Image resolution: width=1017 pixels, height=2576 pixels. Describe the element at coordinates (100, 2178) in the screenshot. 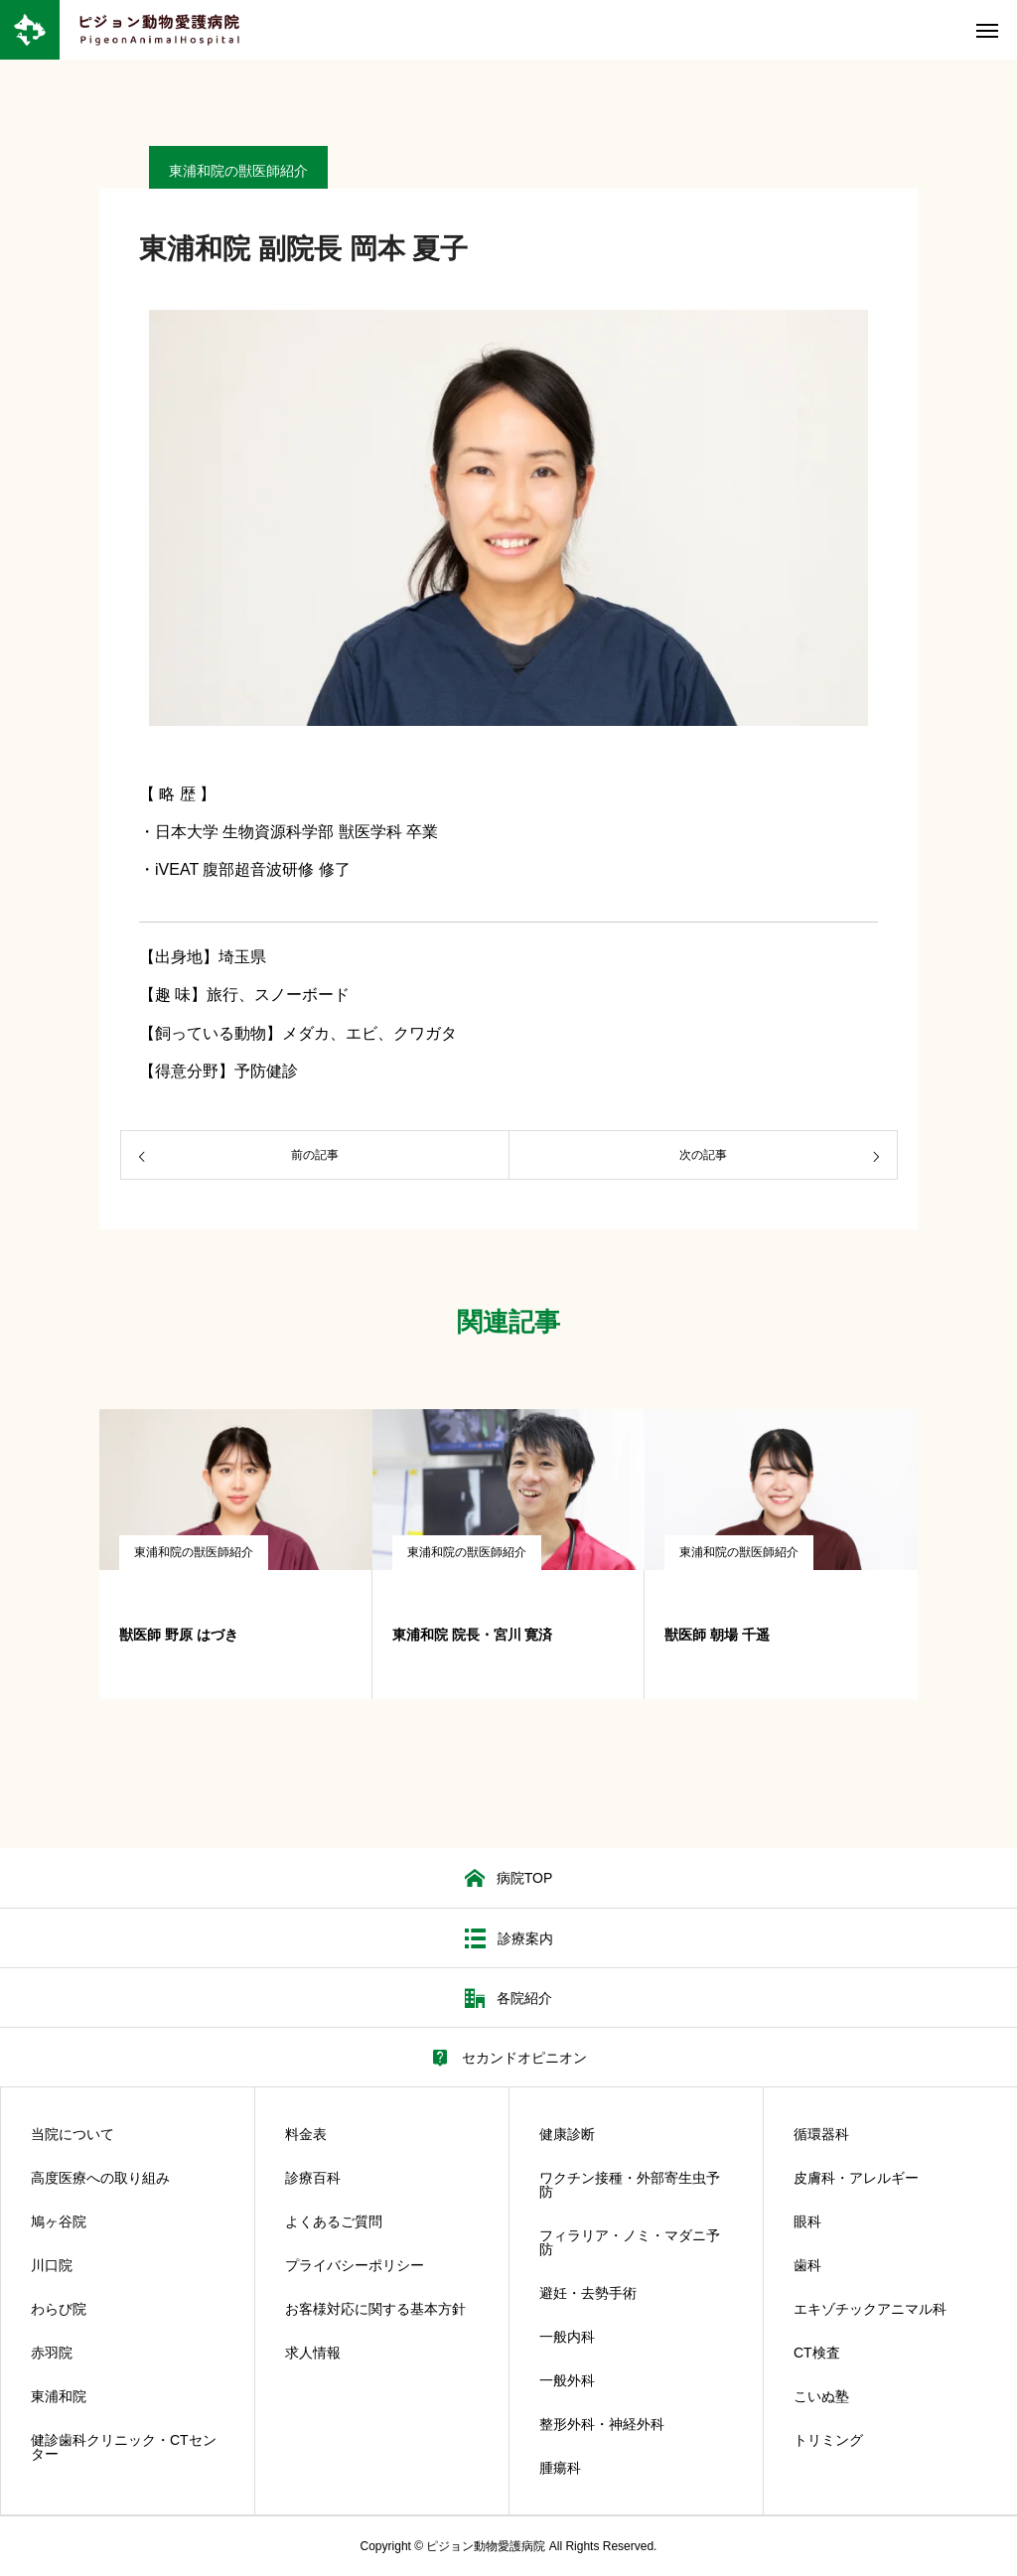

I see `高度医療への取り組み` at that location.